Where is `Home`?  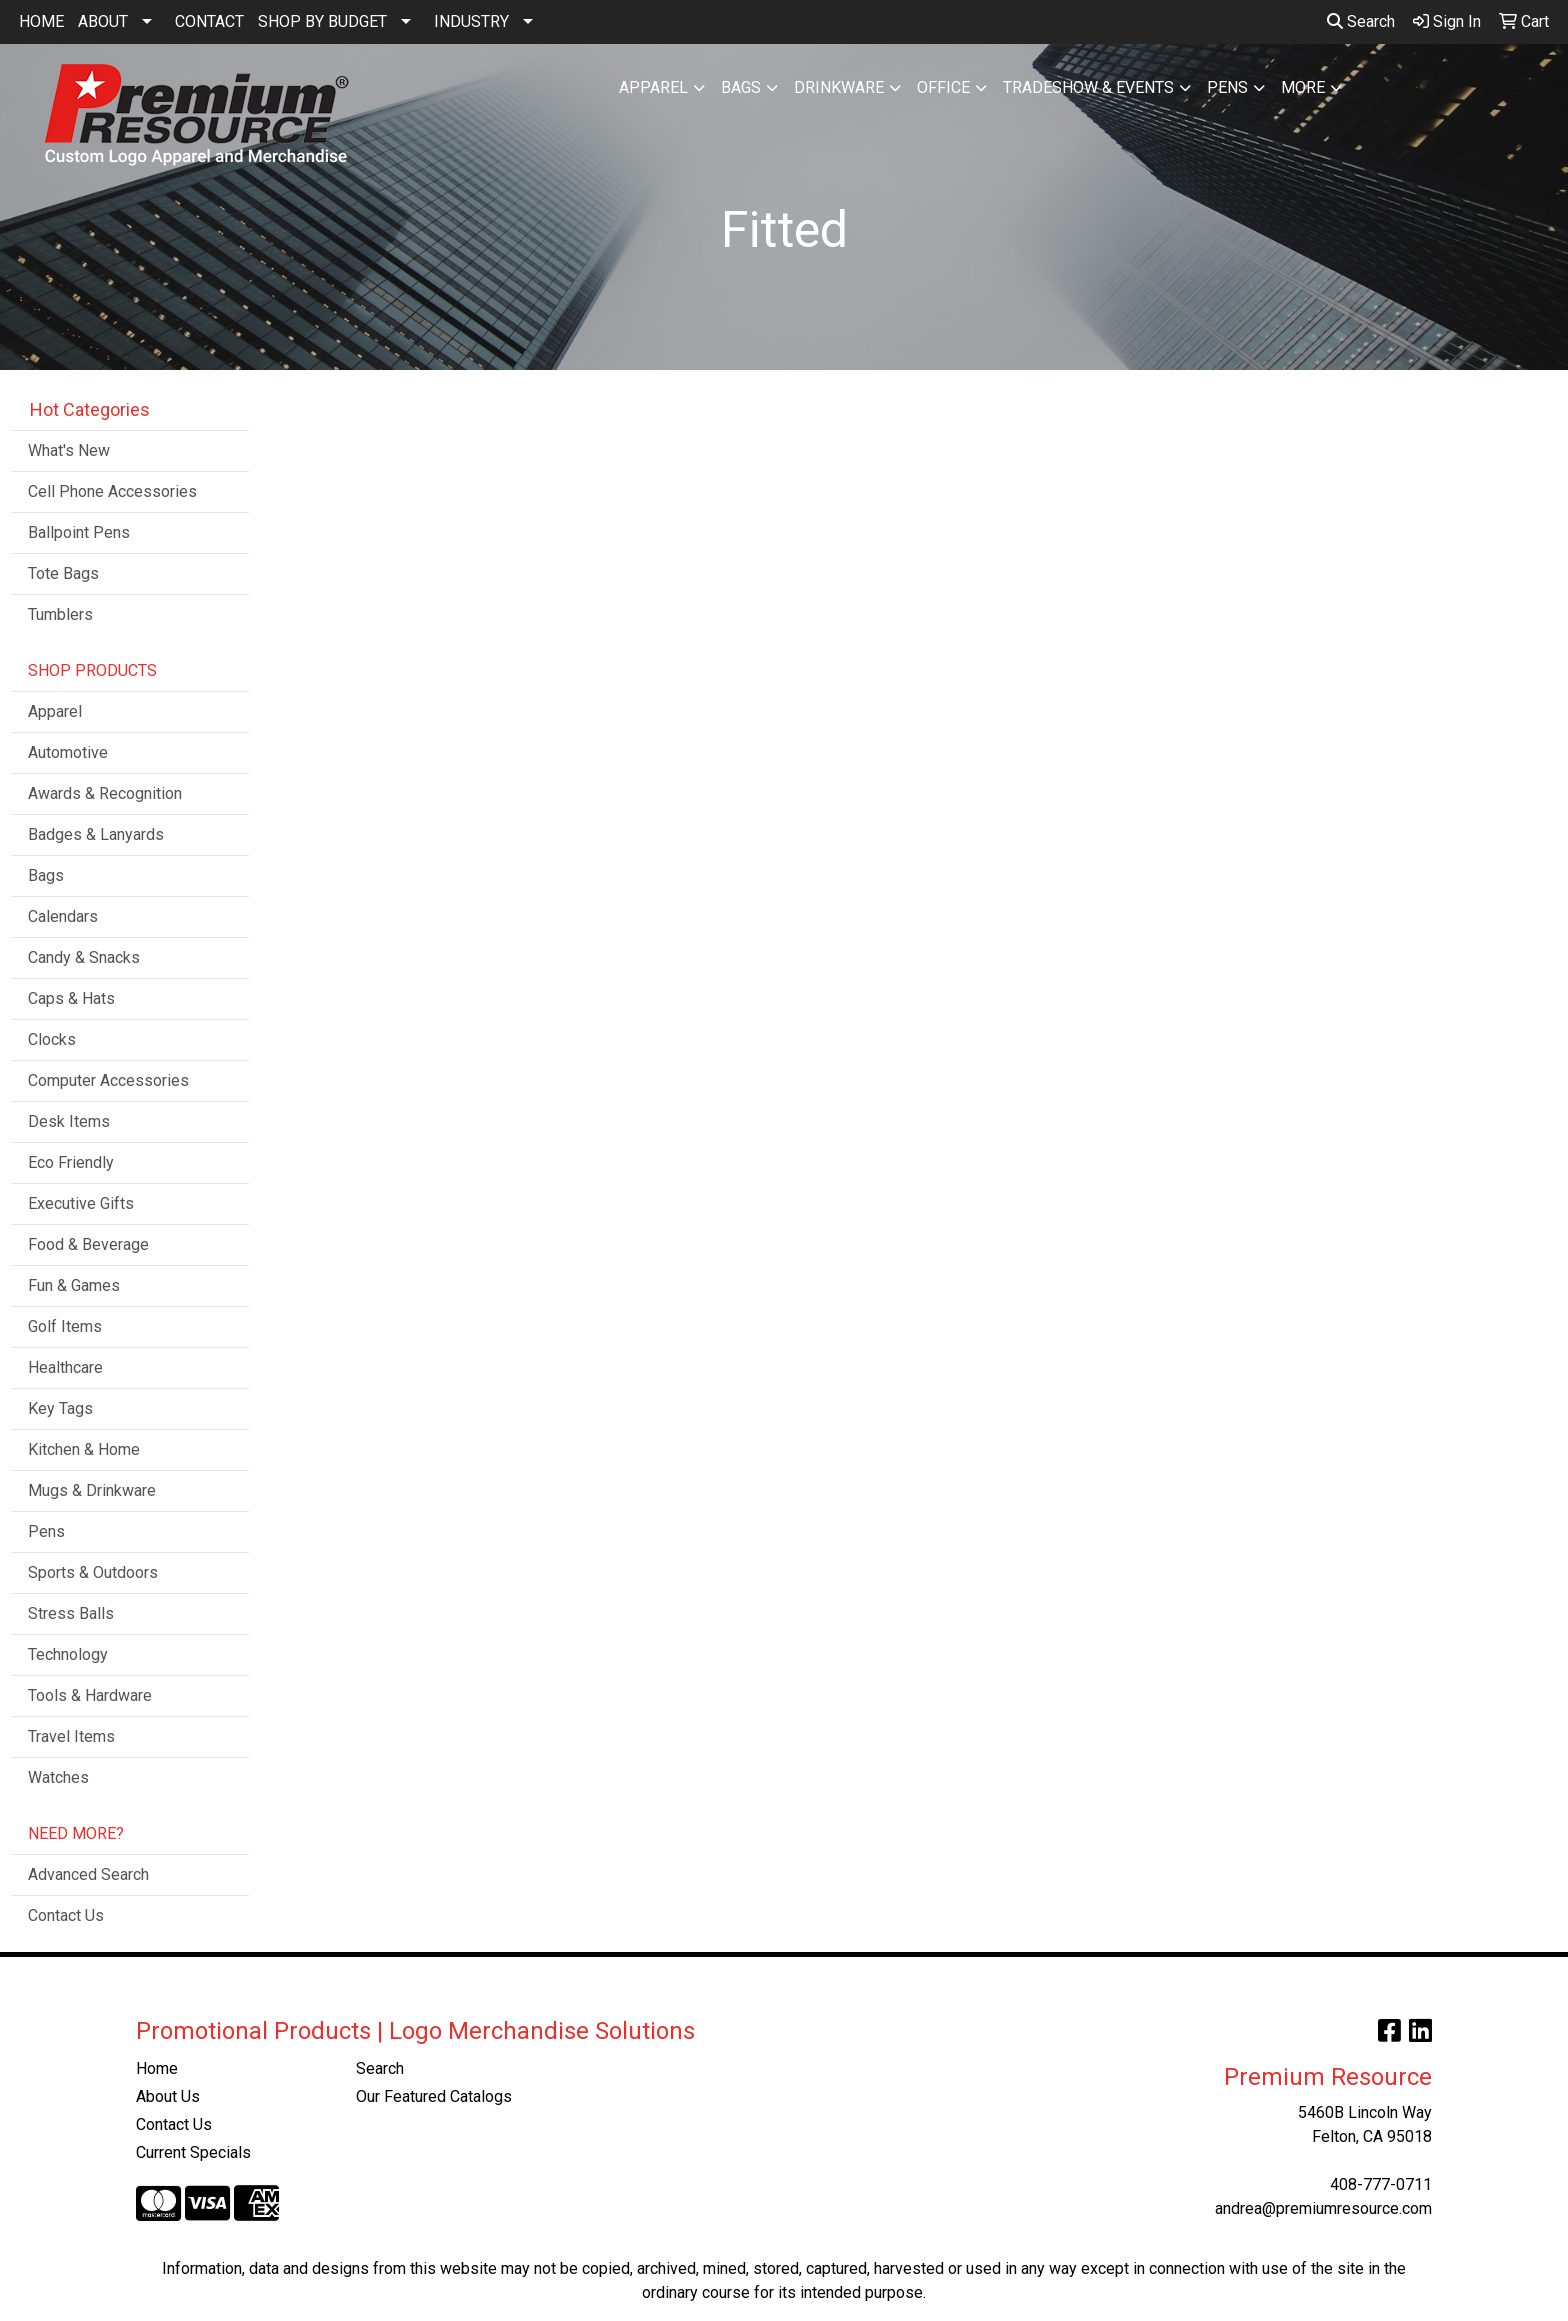
Home is located at coordinates (157, 2068).